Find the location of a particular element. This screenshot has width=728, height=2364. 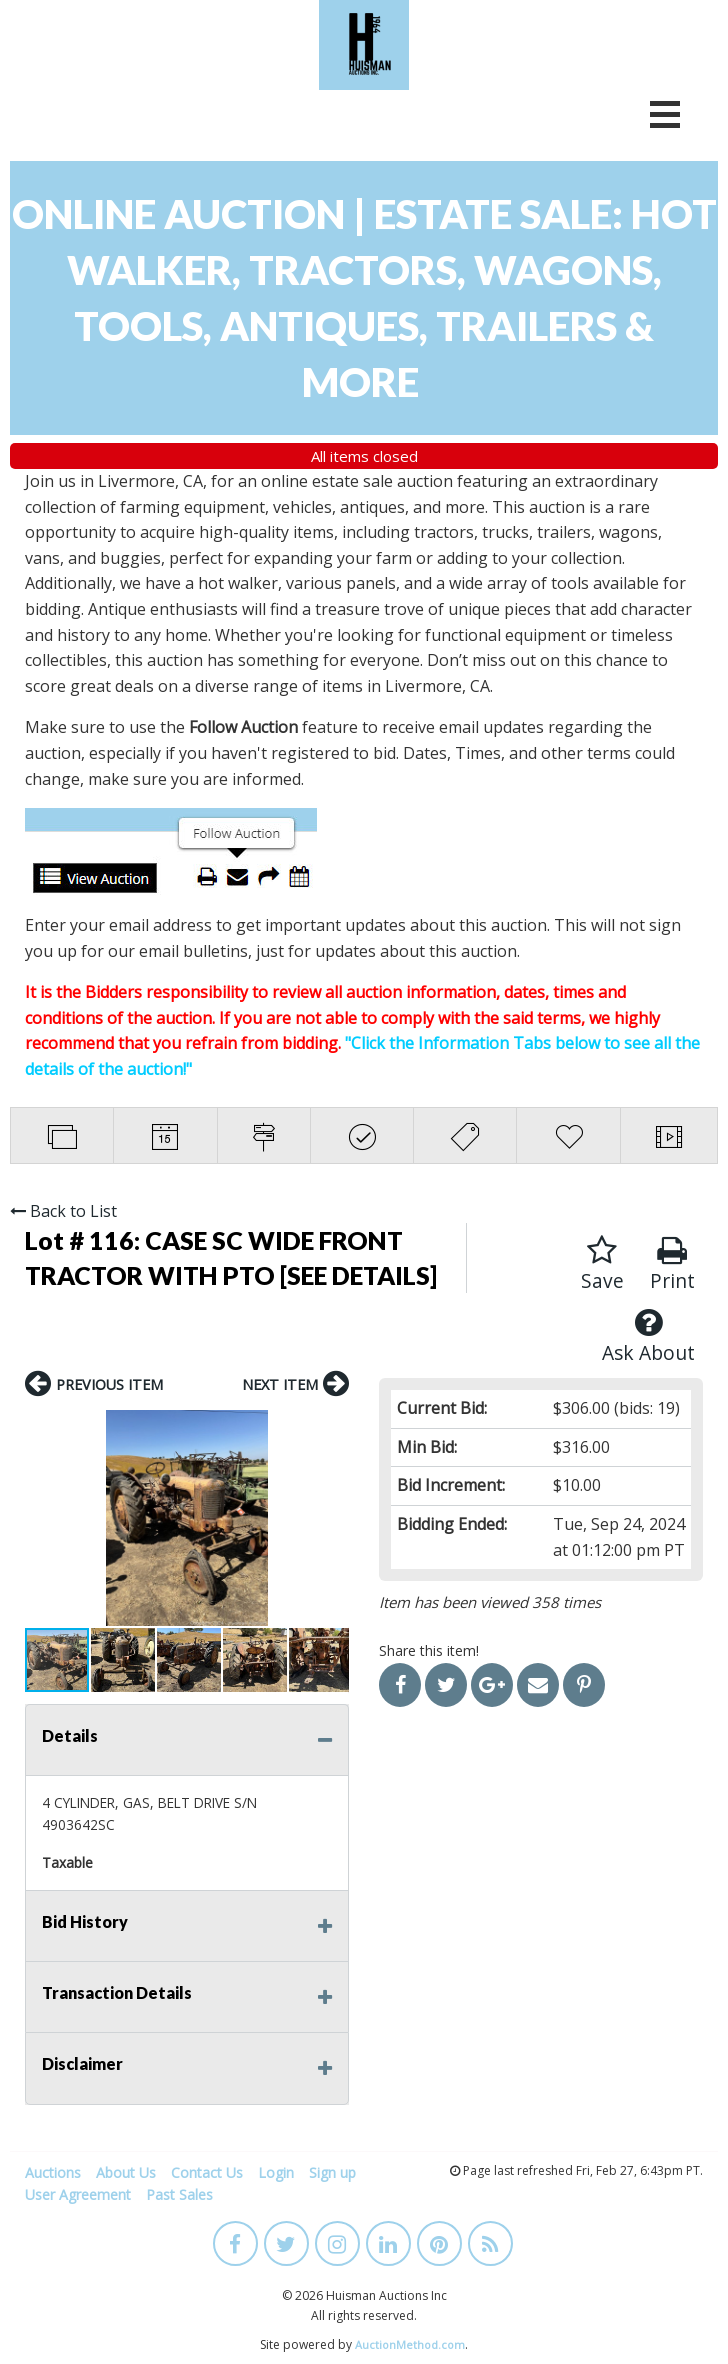

Share this item! is located at coordinates (429, 1650).